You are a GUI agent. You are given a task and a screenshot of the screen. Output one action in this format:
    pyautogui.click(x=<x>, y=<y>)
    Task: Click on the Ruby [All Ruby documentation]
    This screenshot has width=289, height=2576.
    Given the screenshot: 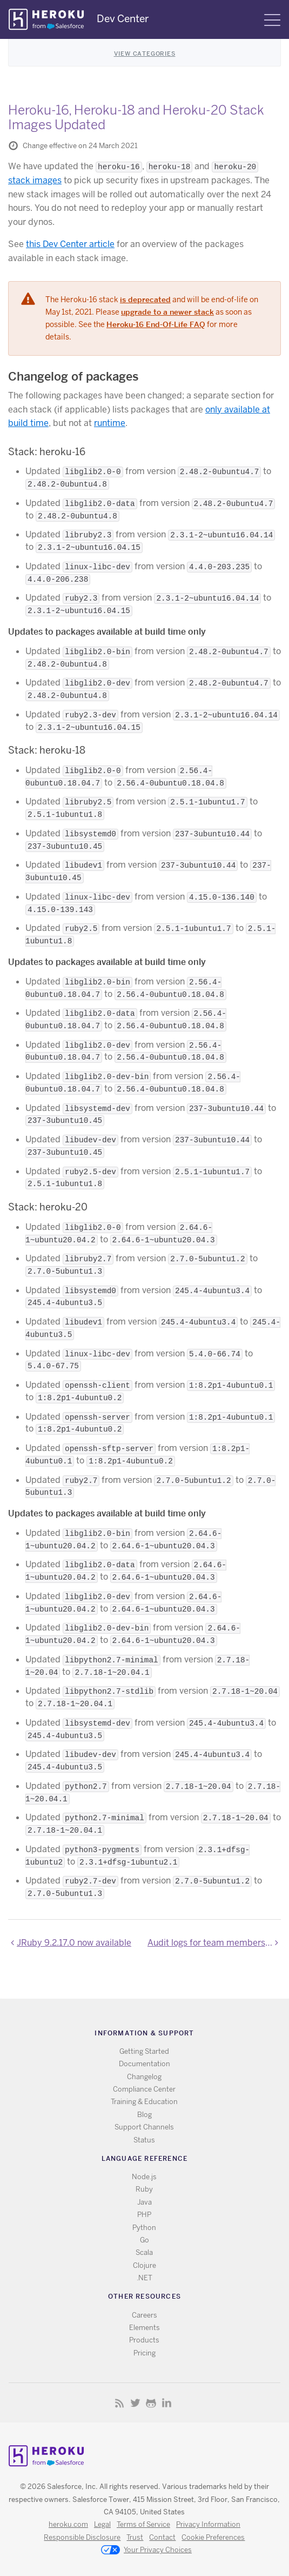 What is the action you would take?
    pyautogui.click(x=144, y=2189)
    